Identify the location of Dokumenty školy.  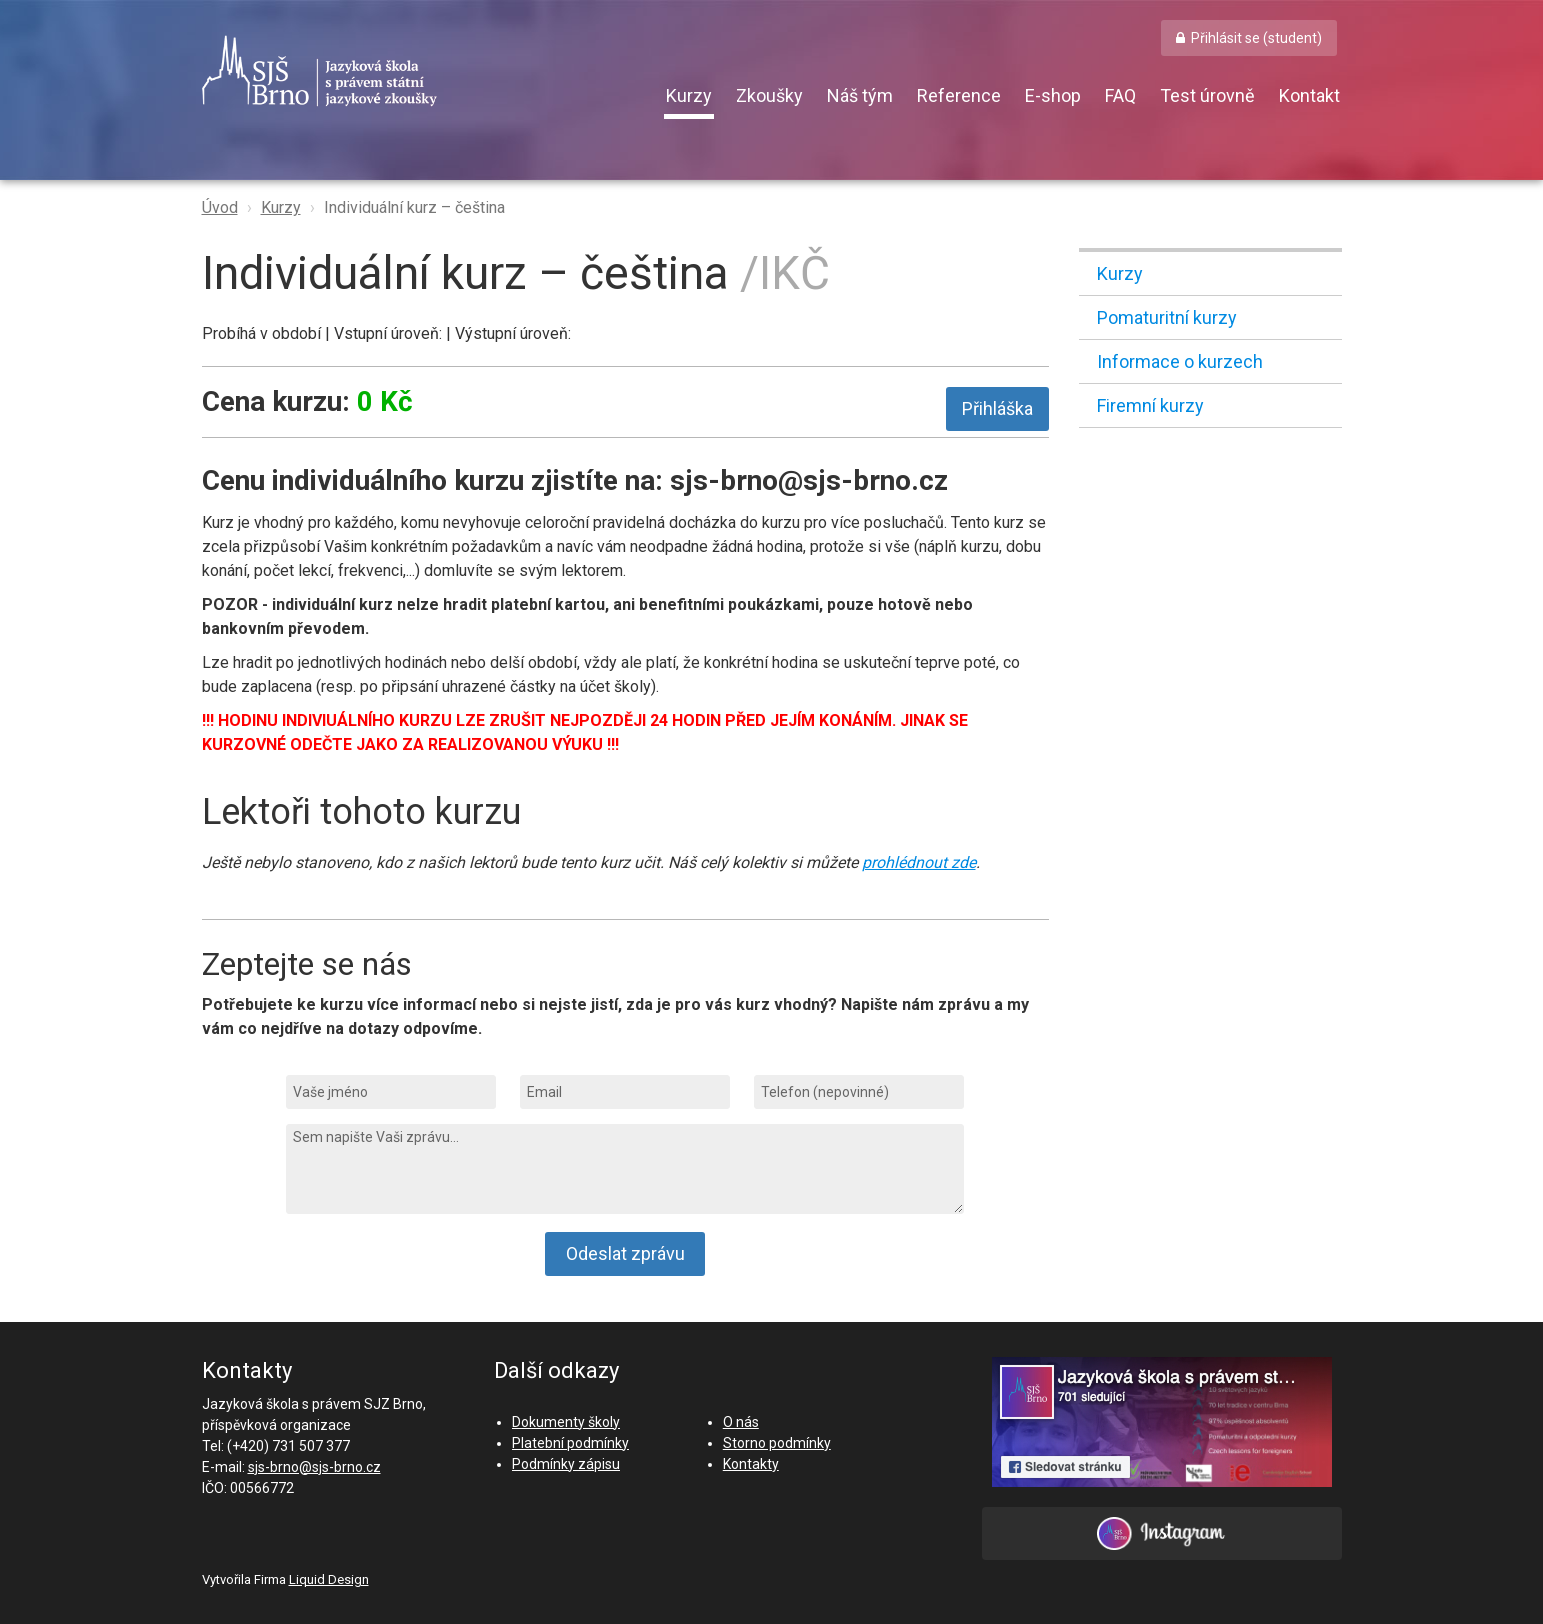
(566, 1422).